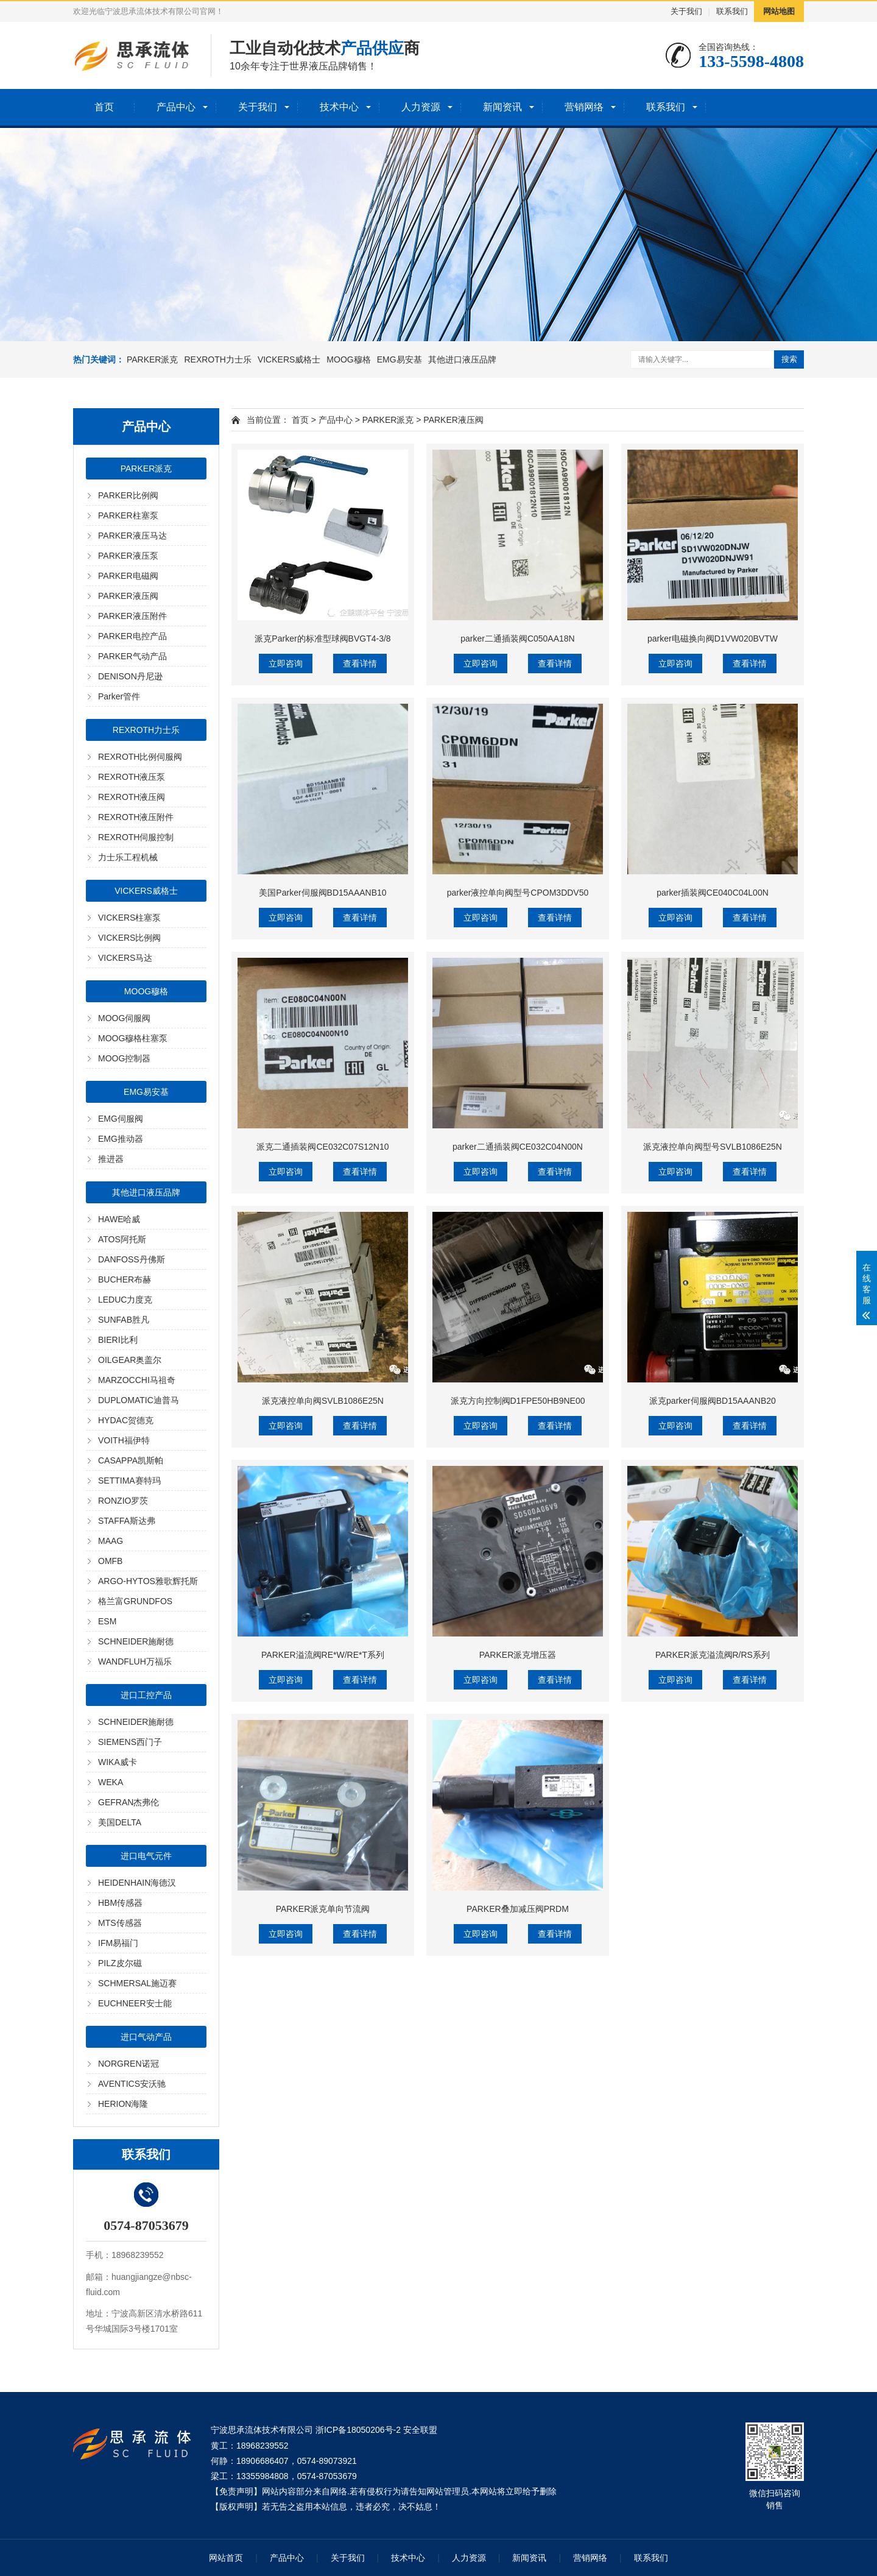  What do you see at coordinates (124, 1279) in the screenshot?
I see `BUCHER布赫` at bounding box center [124, 1279].